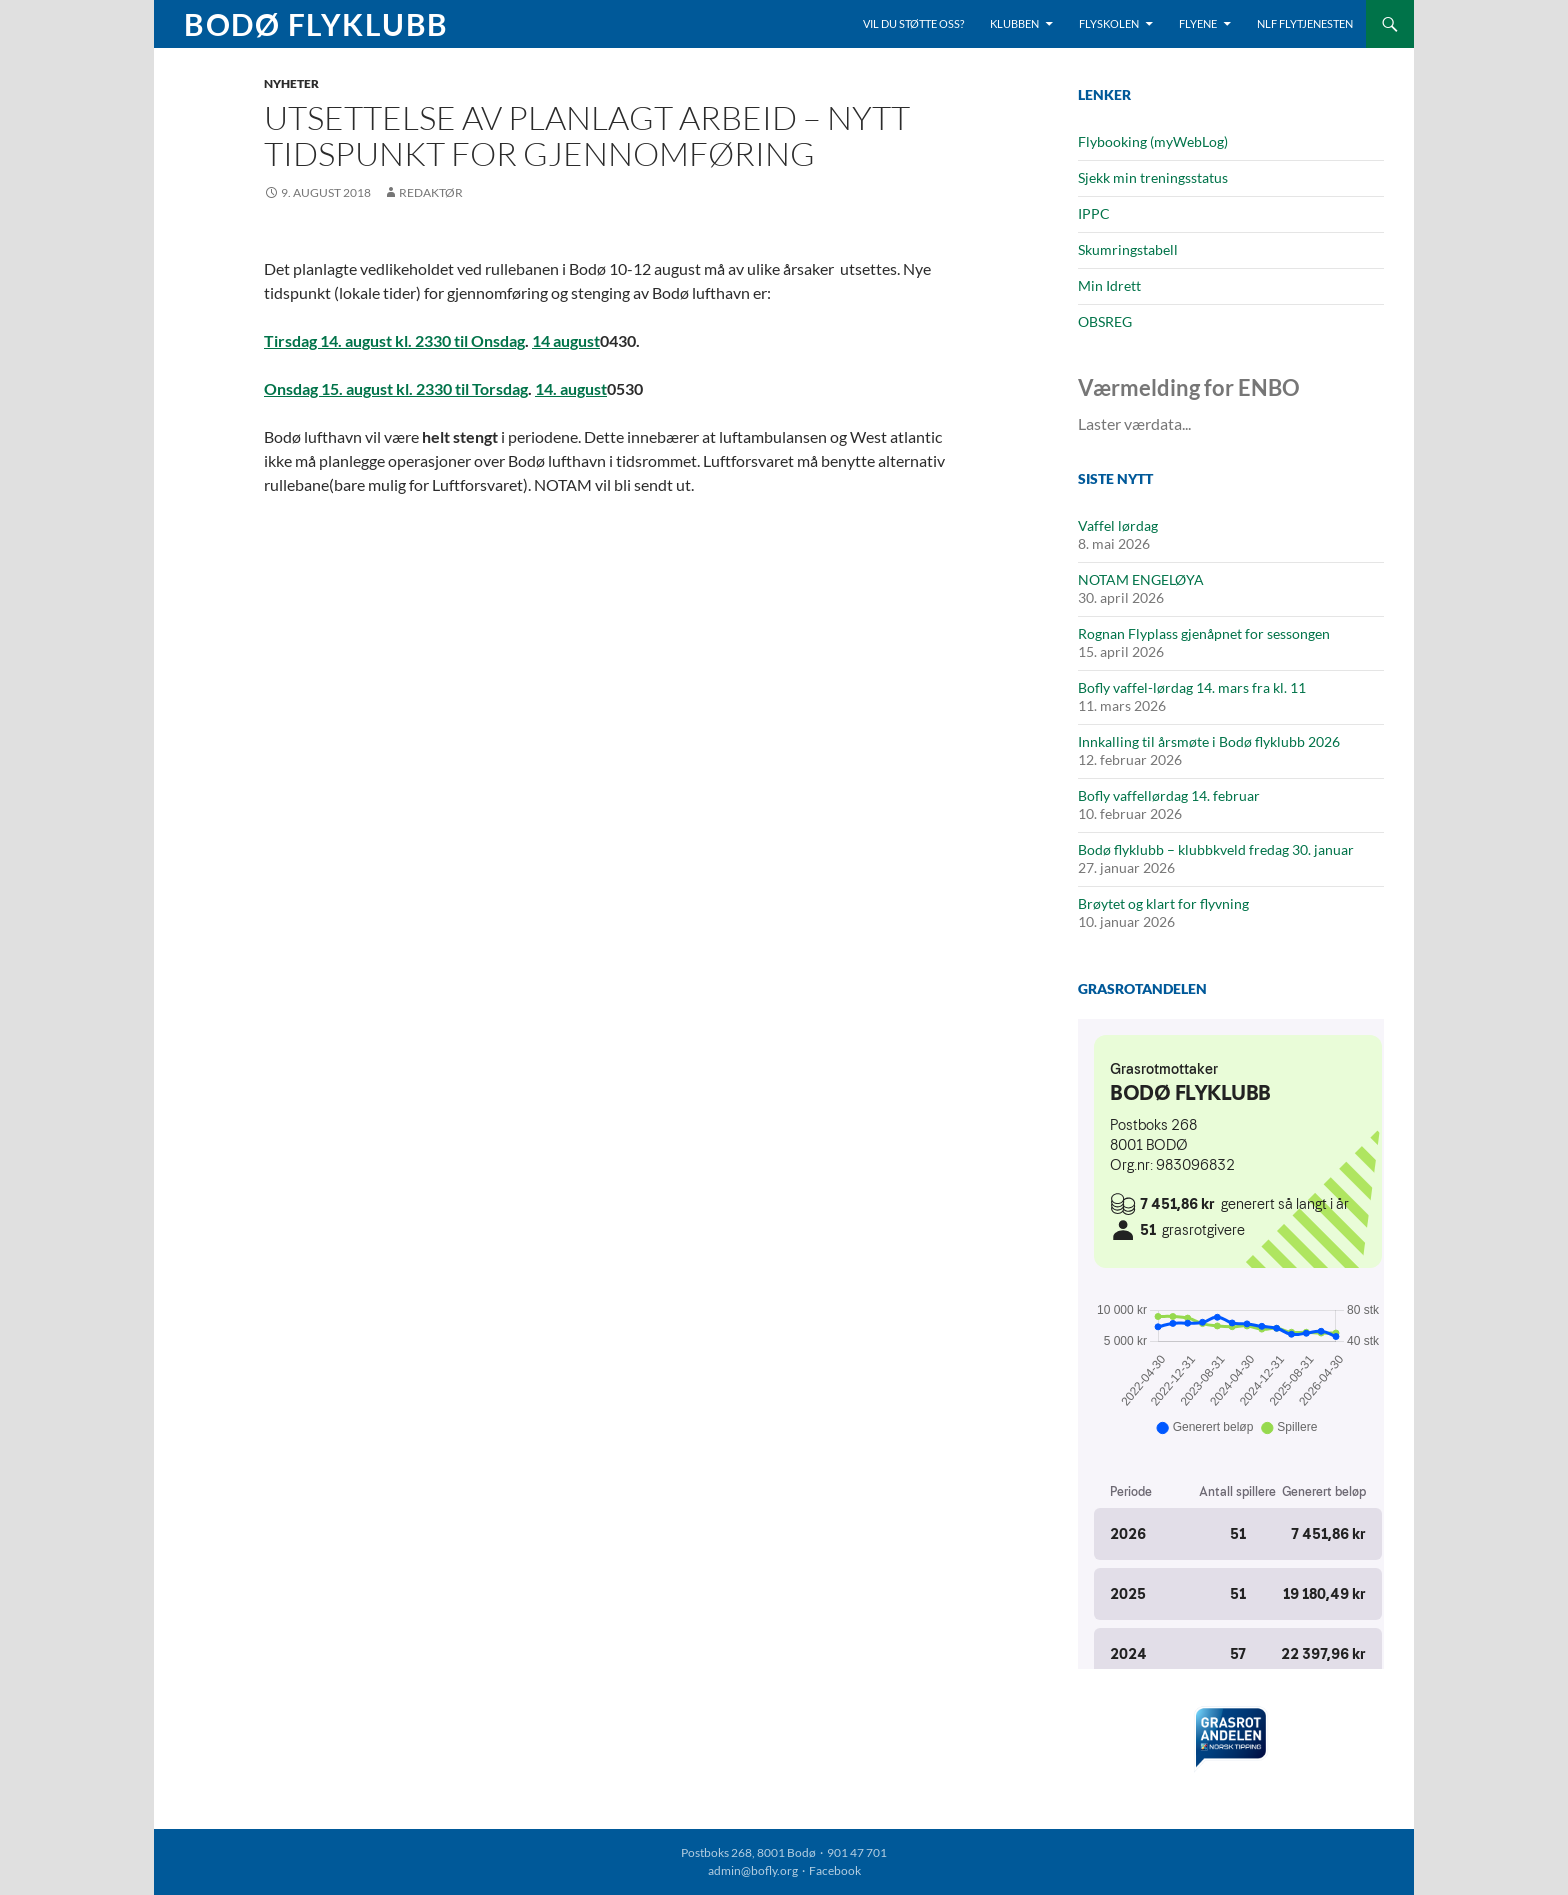  I want to click on 14. august, so click(571, 388).